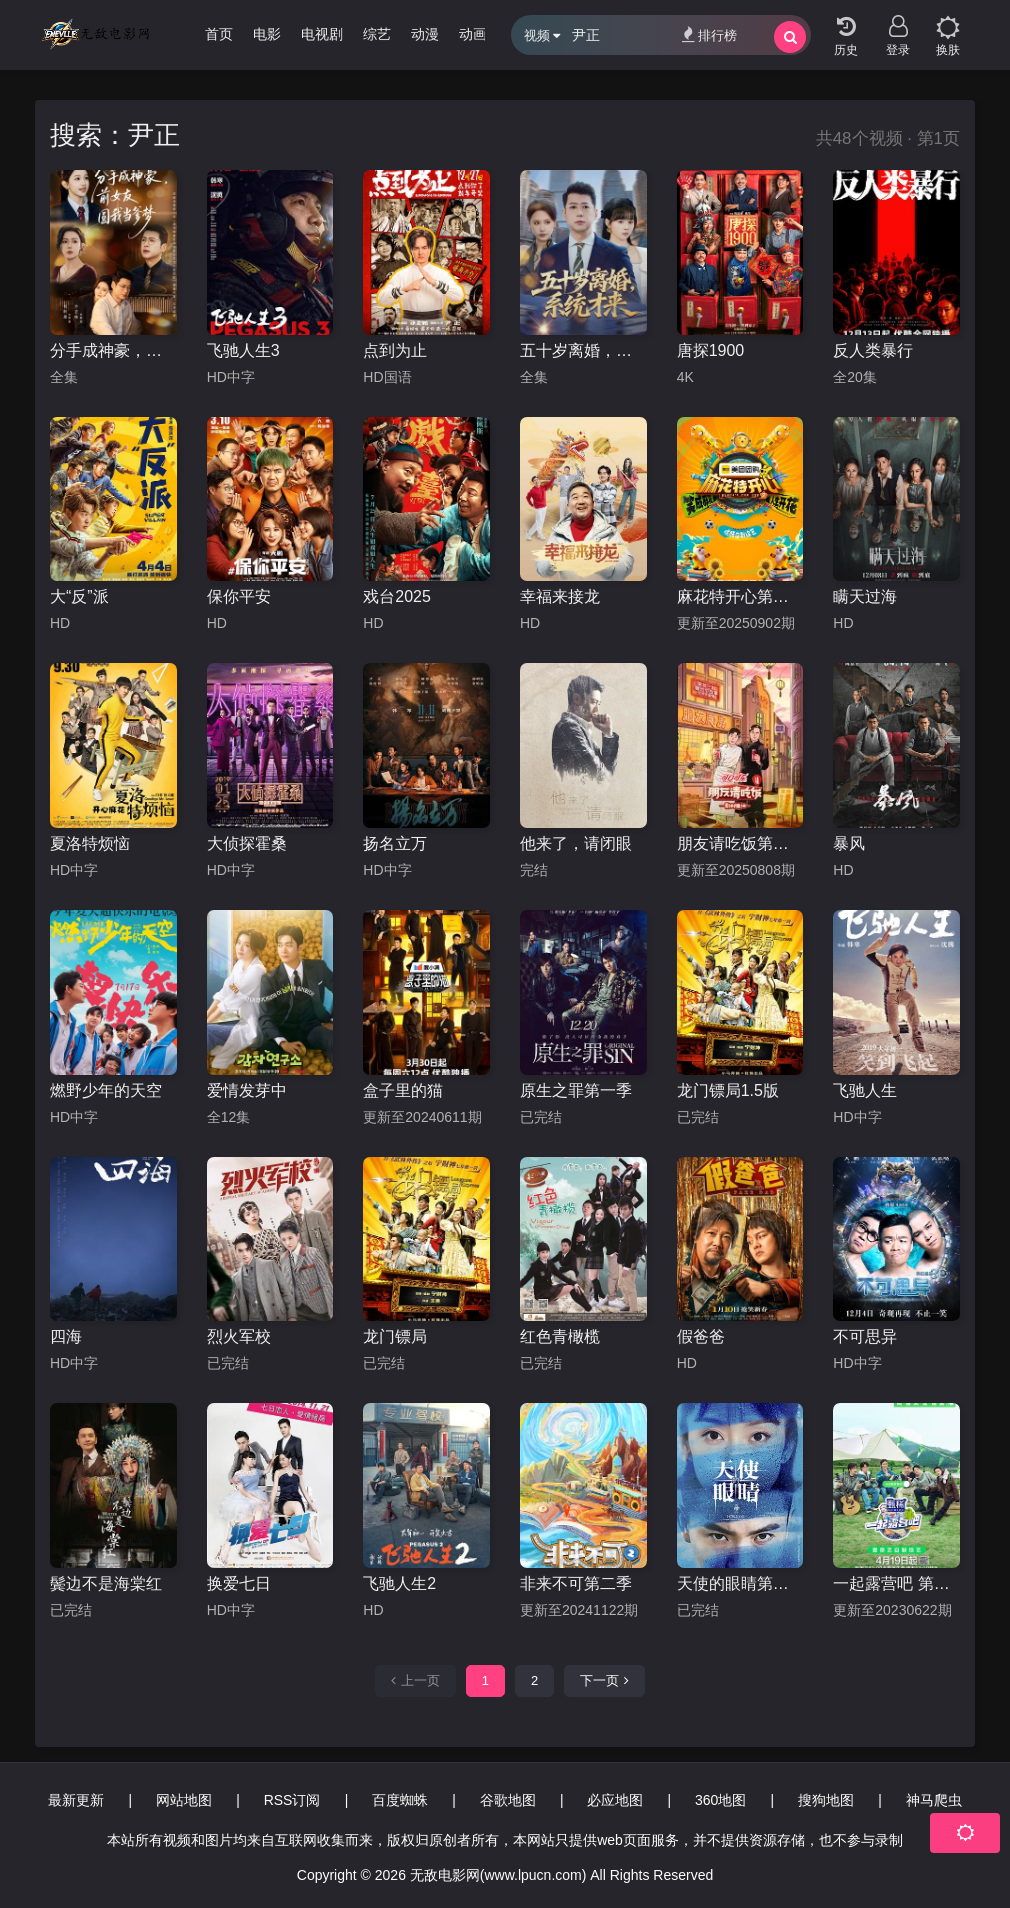 The width and height of the screenshot is (1010, 1908). Describe the element at coordinates (403, 1090) in the screenshot. I see `盒子里的猫` at that location.